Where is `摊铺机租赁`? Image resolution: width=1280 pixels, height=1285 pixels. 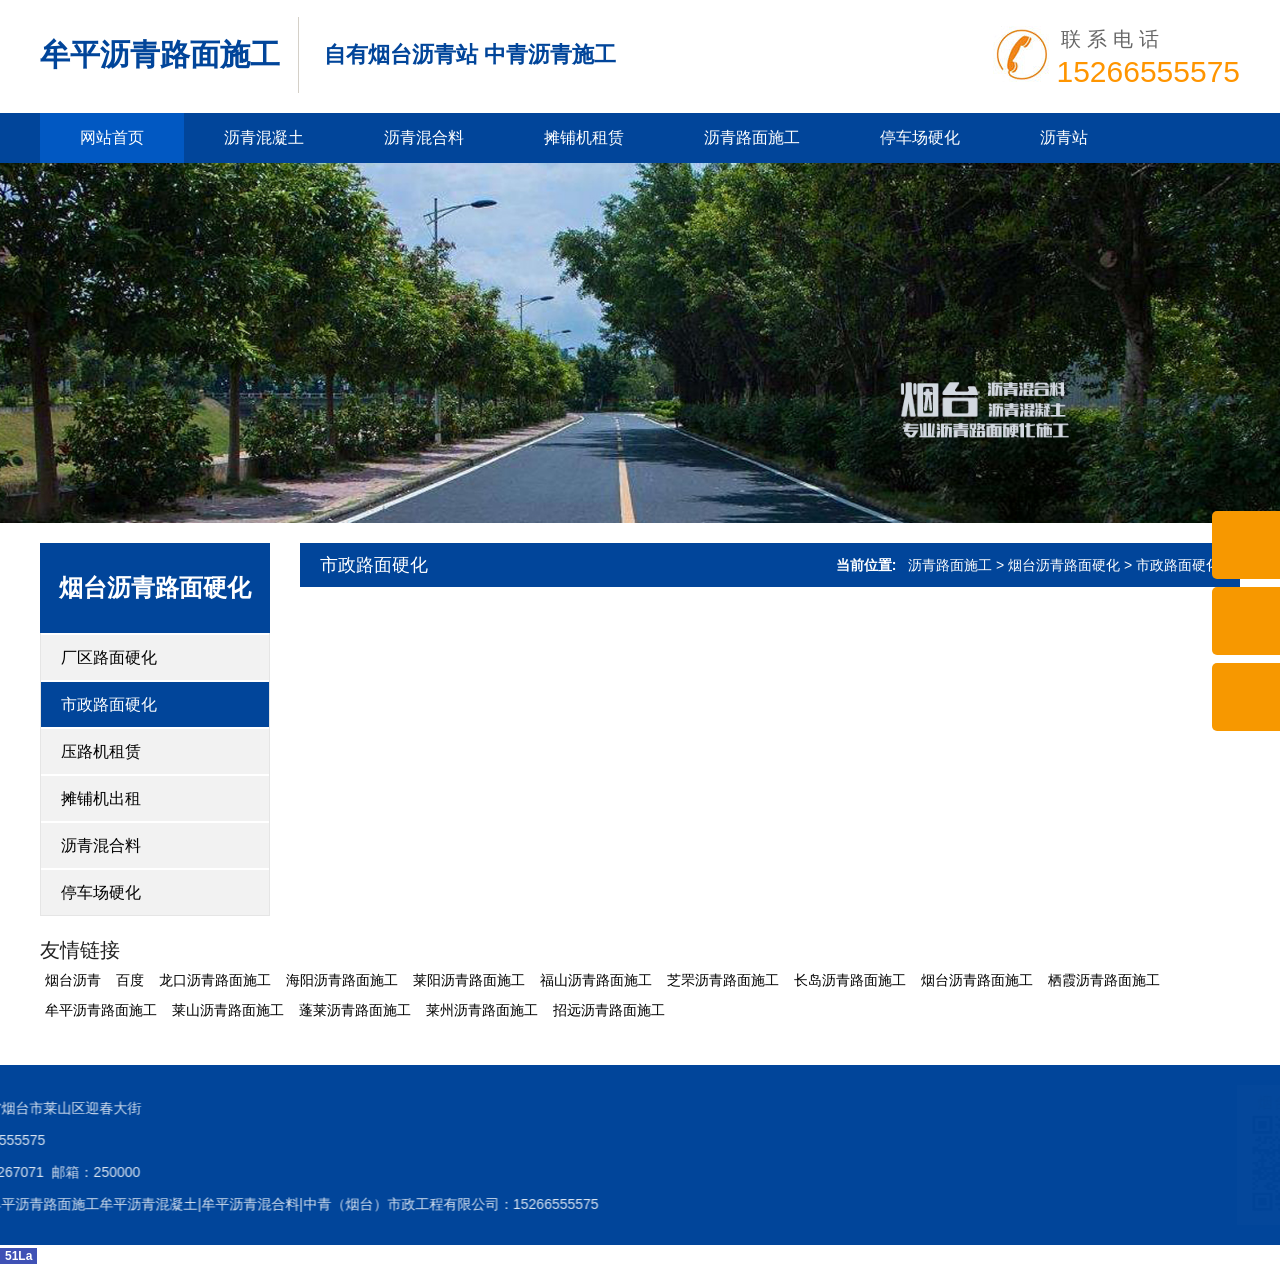
摊铺机租赁 is located at coordinates (584, 137).